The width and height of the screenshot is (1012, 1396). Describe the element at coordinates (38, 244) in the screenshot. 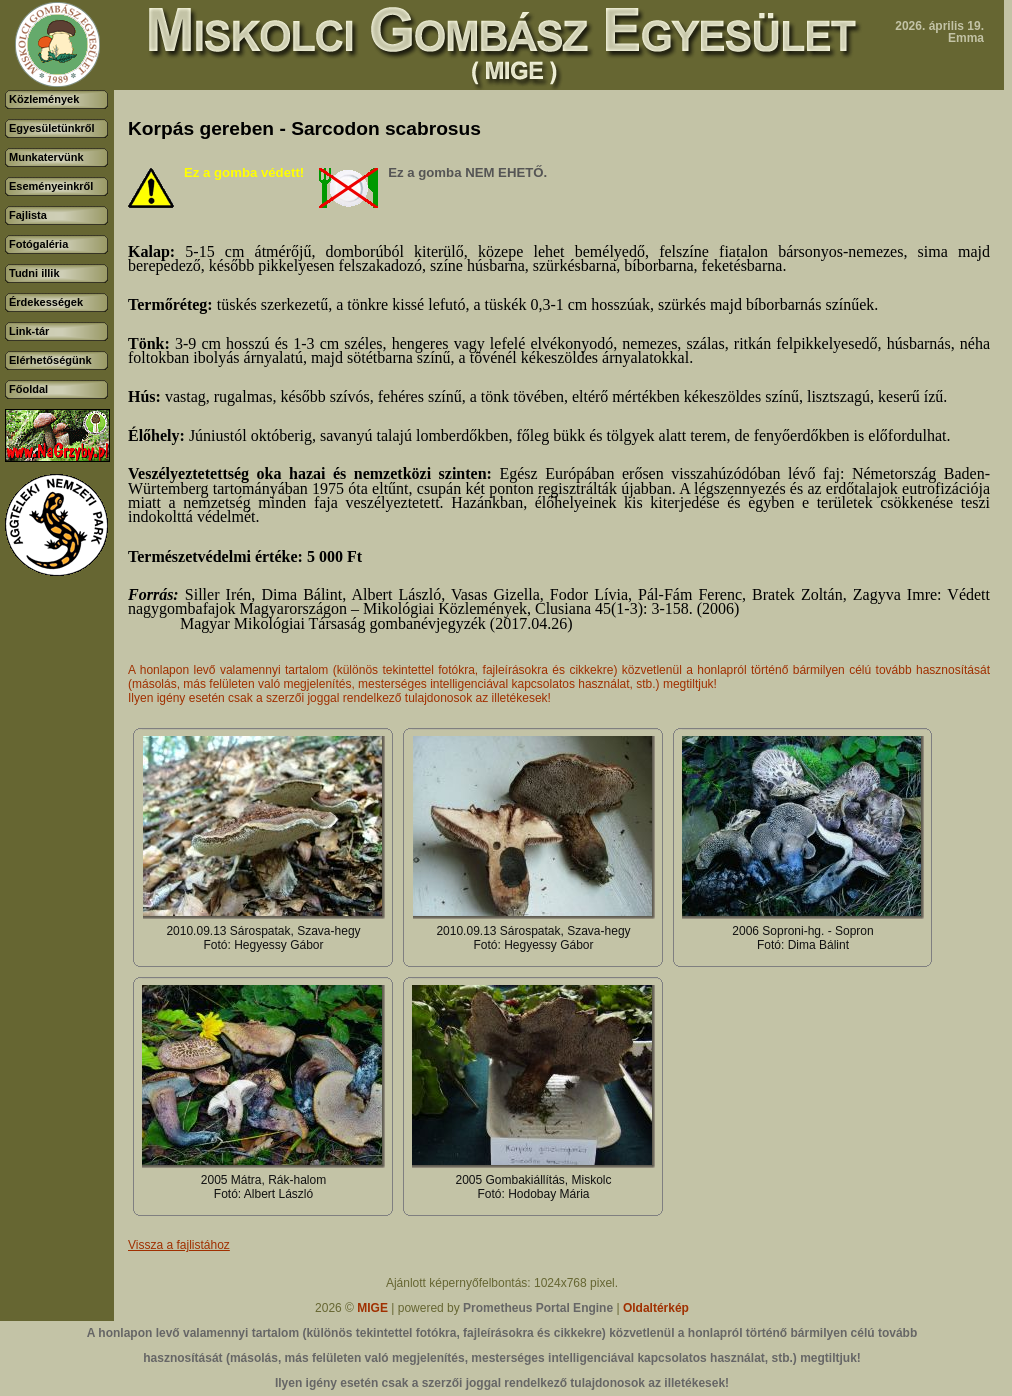

I see `Fotógaléria` at that location.